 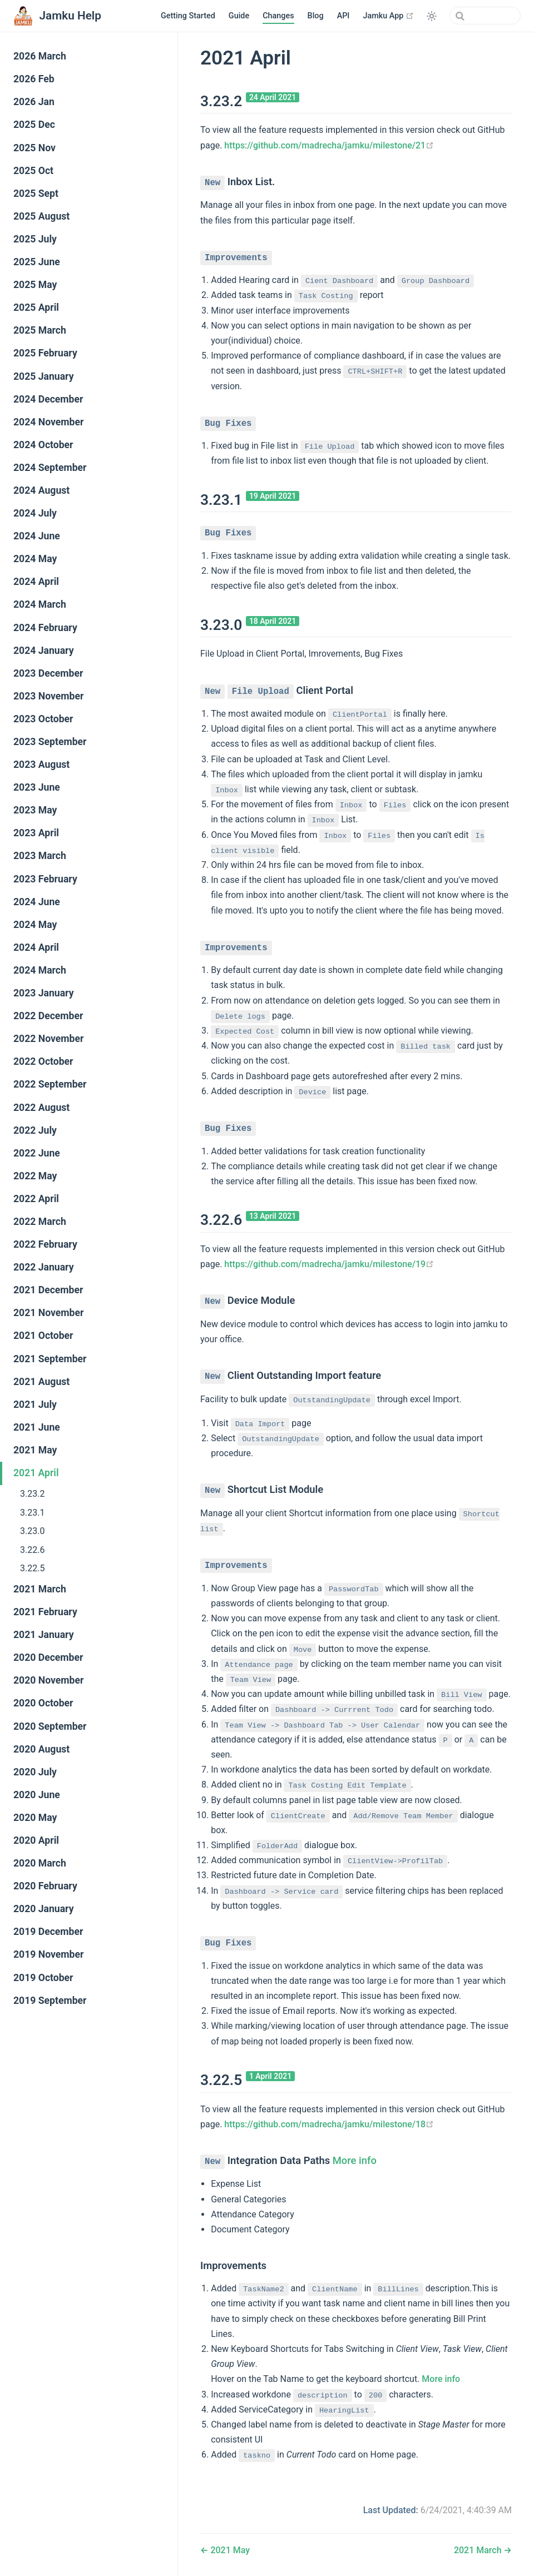 I want to click on 2022 December, so click(x=48, y=1015).